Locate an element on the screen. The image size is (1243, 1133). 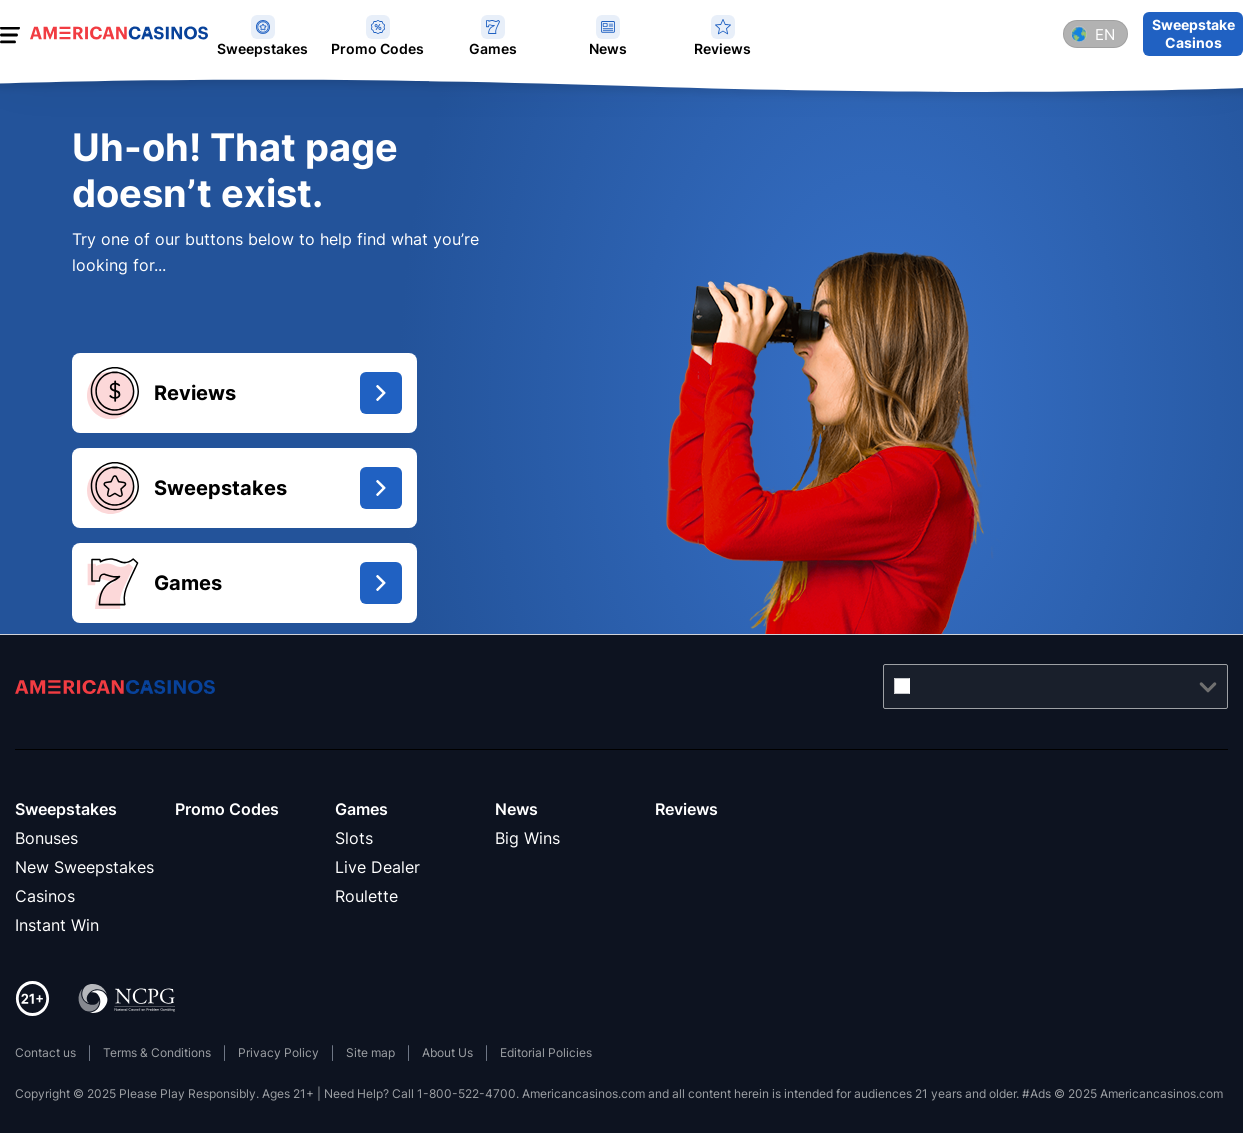
Promo Codes is located at coordinates (227, 809).